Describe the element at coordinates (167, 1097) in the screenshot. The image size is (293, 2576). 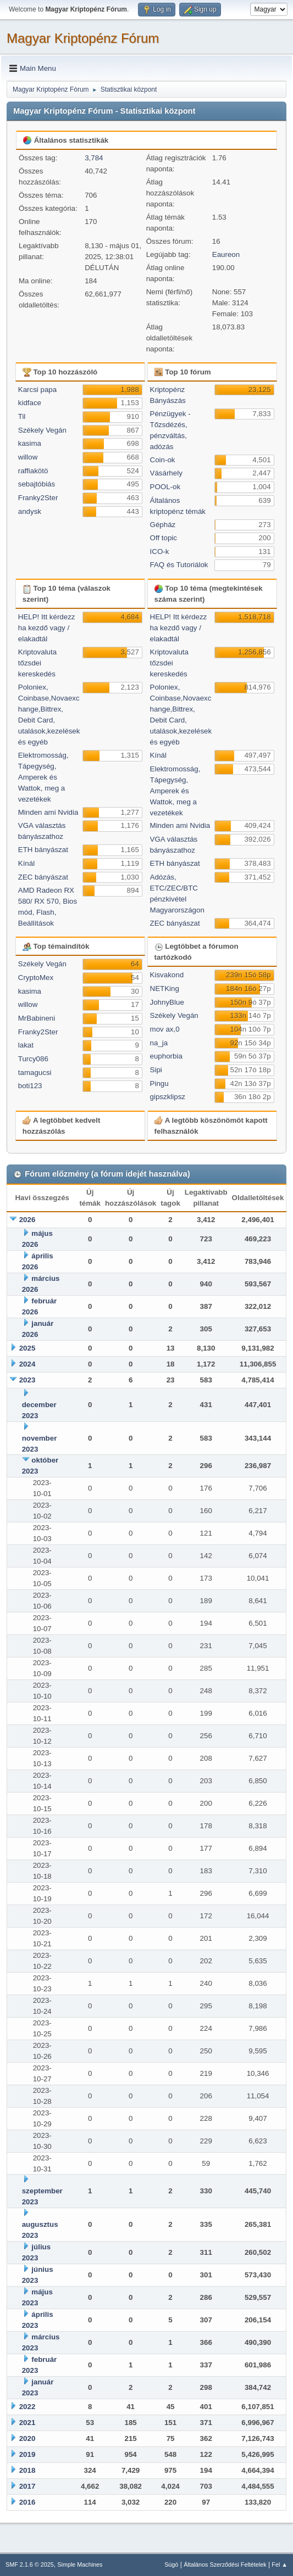
I see `gipszklipsz` at that location.